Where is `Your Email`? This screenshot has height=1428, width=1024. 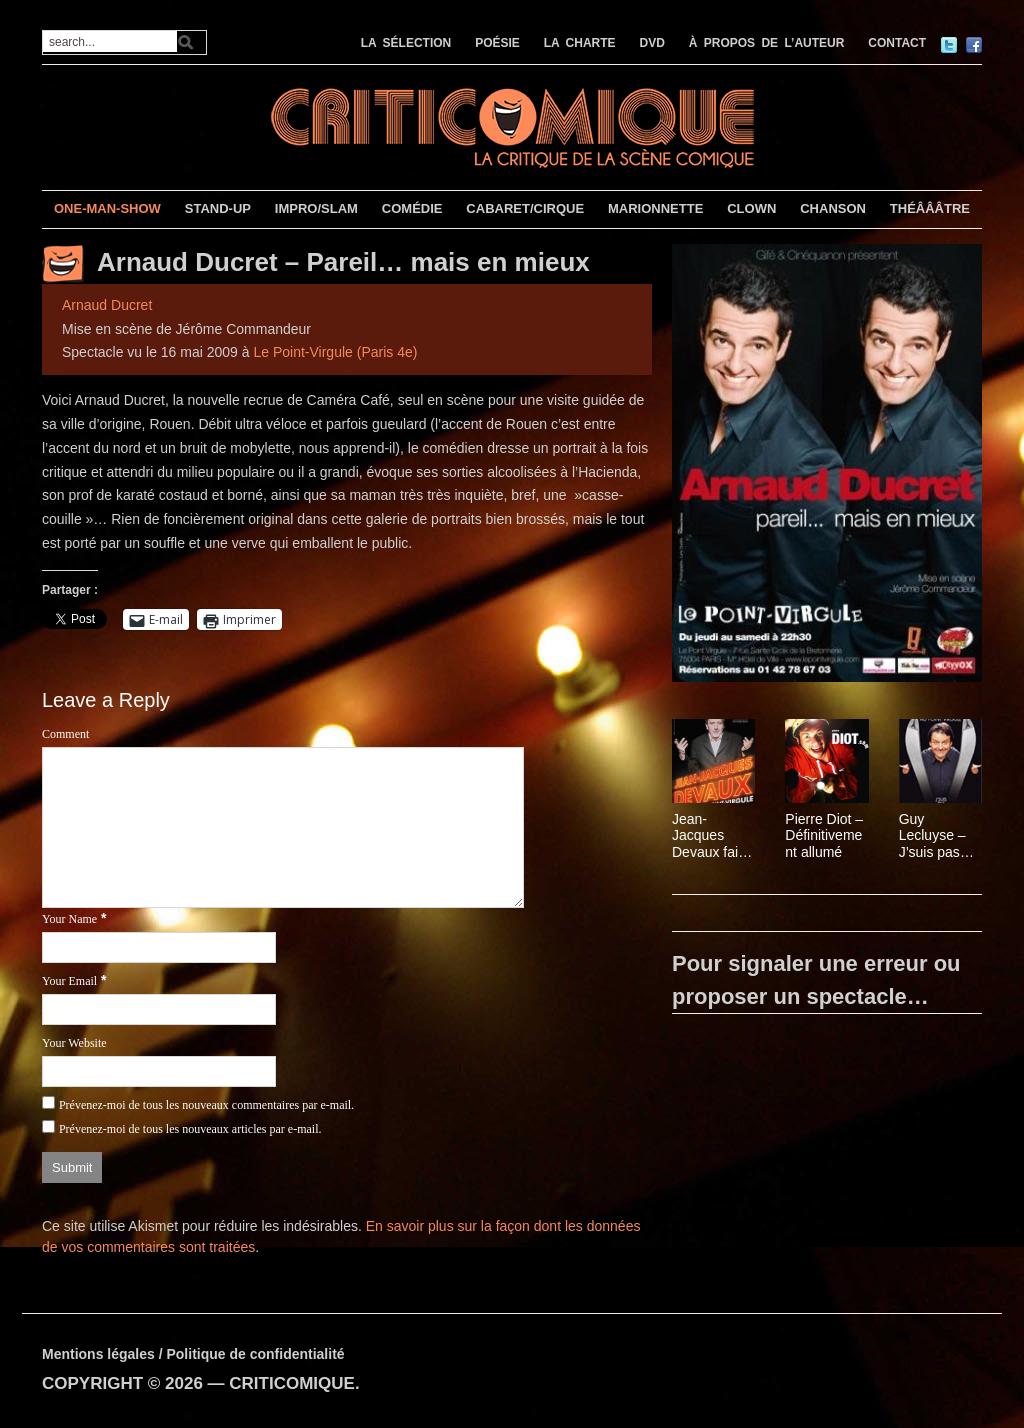
Your Email is located at coordinates (69, 981).